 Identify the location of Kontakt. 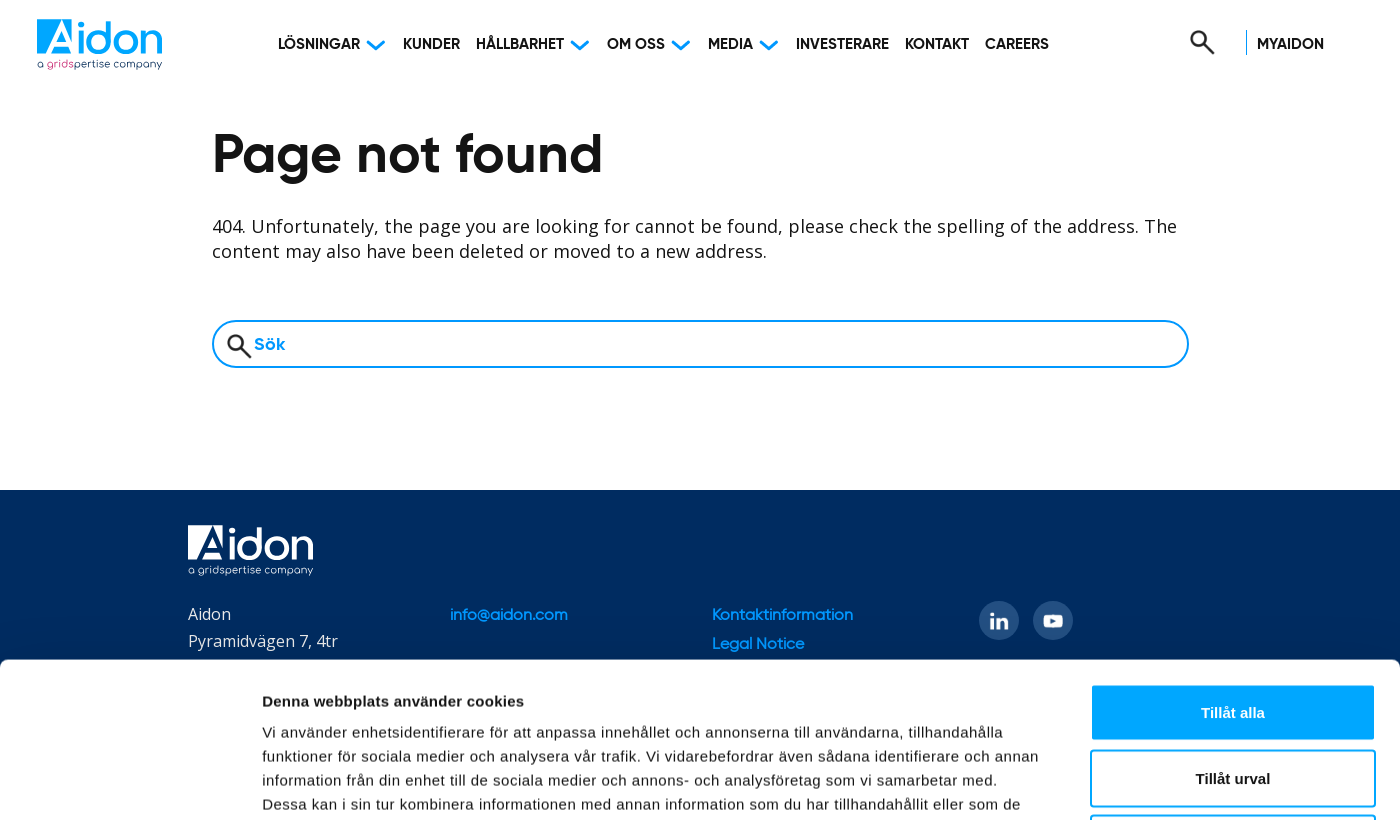
(937, 44).